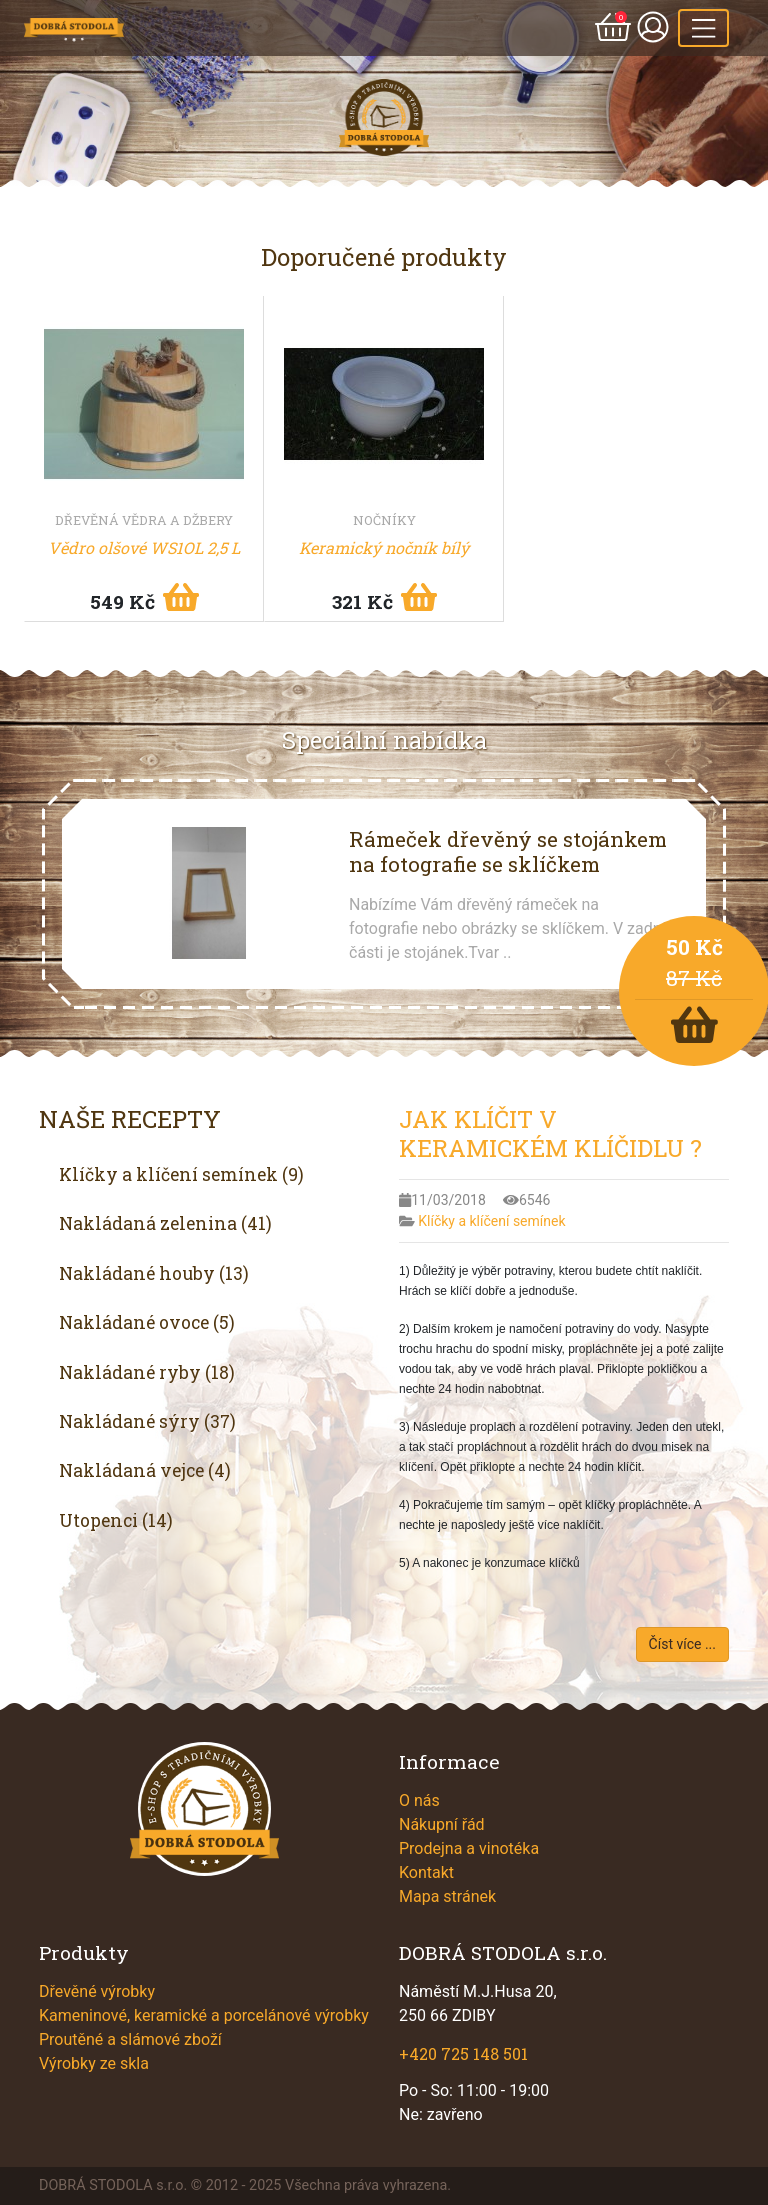 Image resolution: width=768 pixels, height=2205 pixels. What do you see at coordinates (463, 2053) in the screenshot?
I see `+420 725 148 501` at bounding box center [463, 2053].